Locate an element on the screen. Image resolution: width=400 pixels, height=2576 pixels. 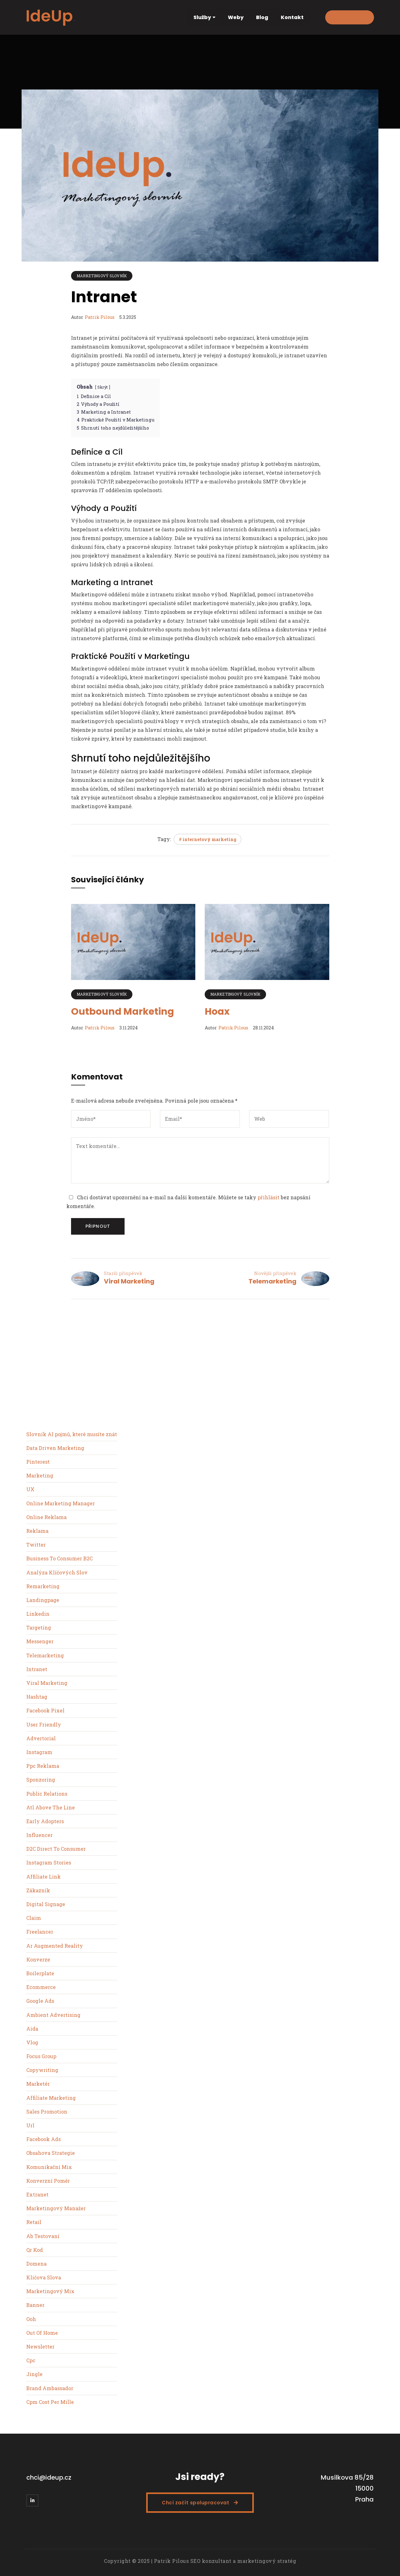
Influencer is located at coordinates (39, 1835).